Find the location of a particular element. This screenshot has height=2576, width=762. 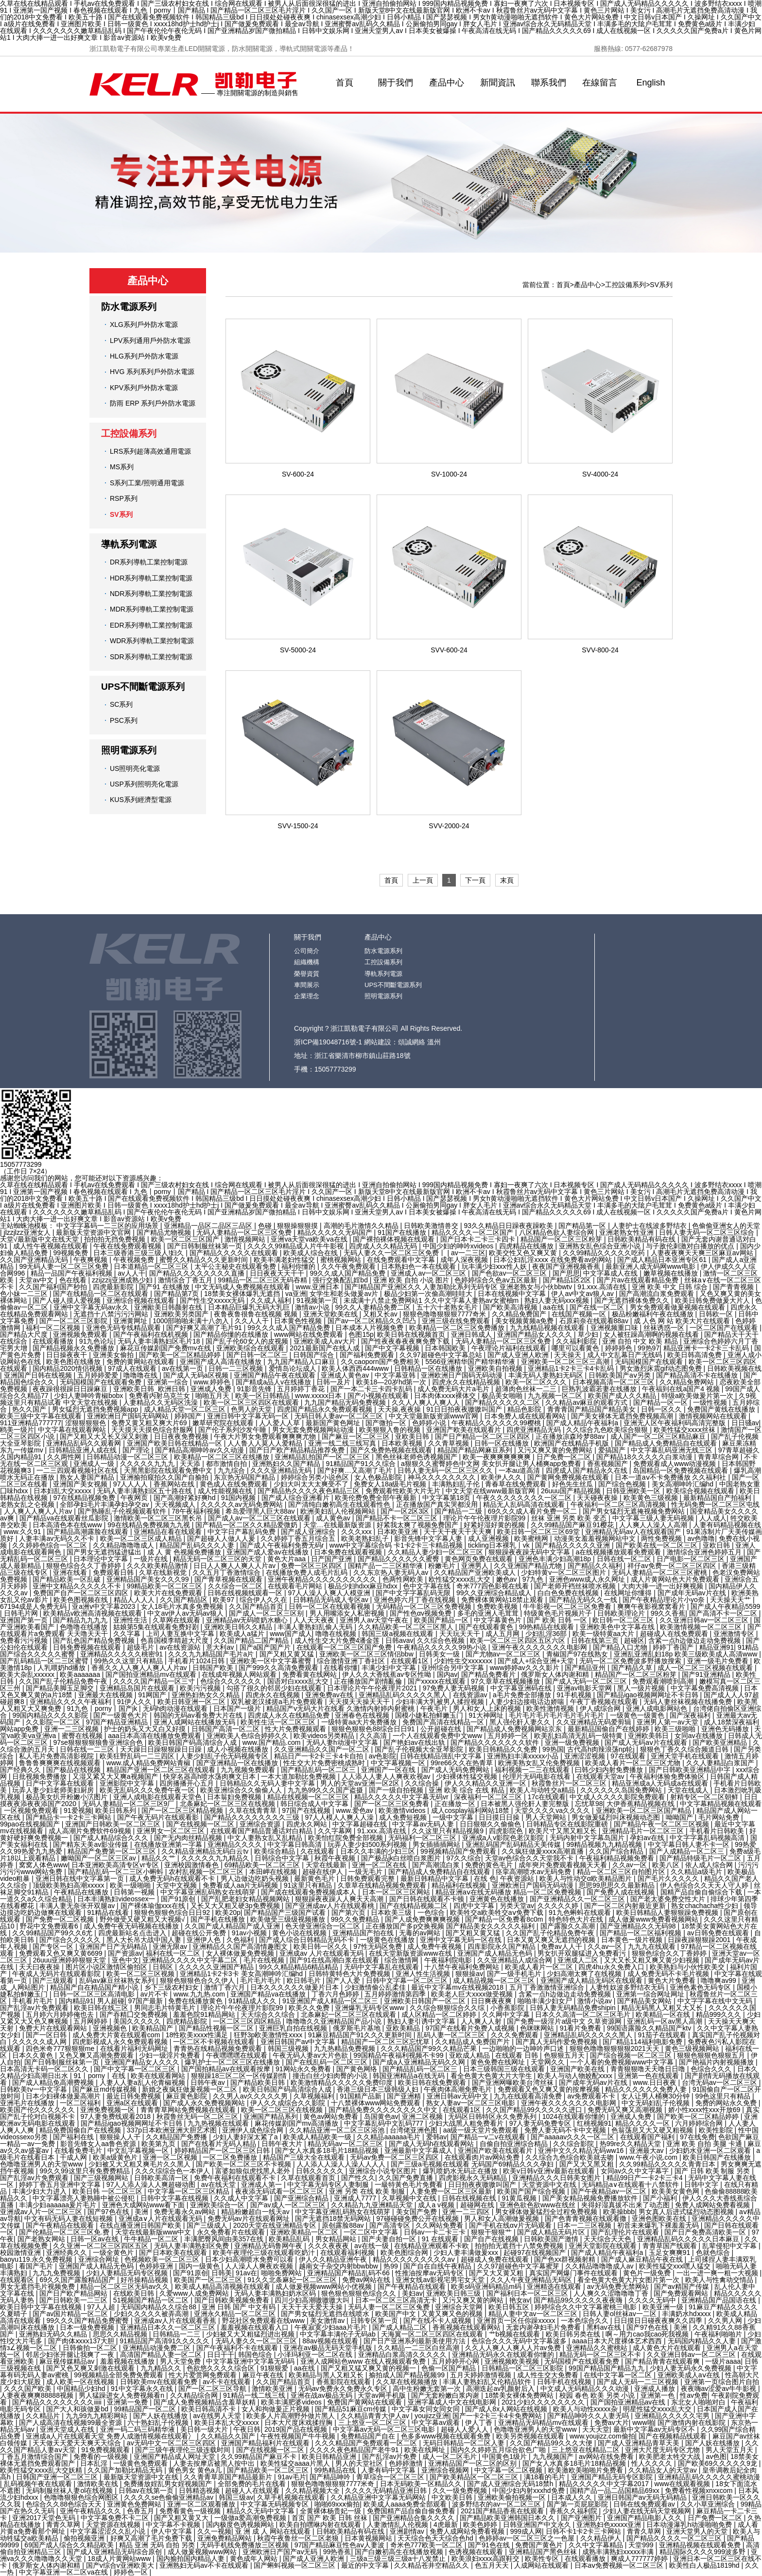

四虎成人永久在线精品免费 is located at coordinates (289, 1715).